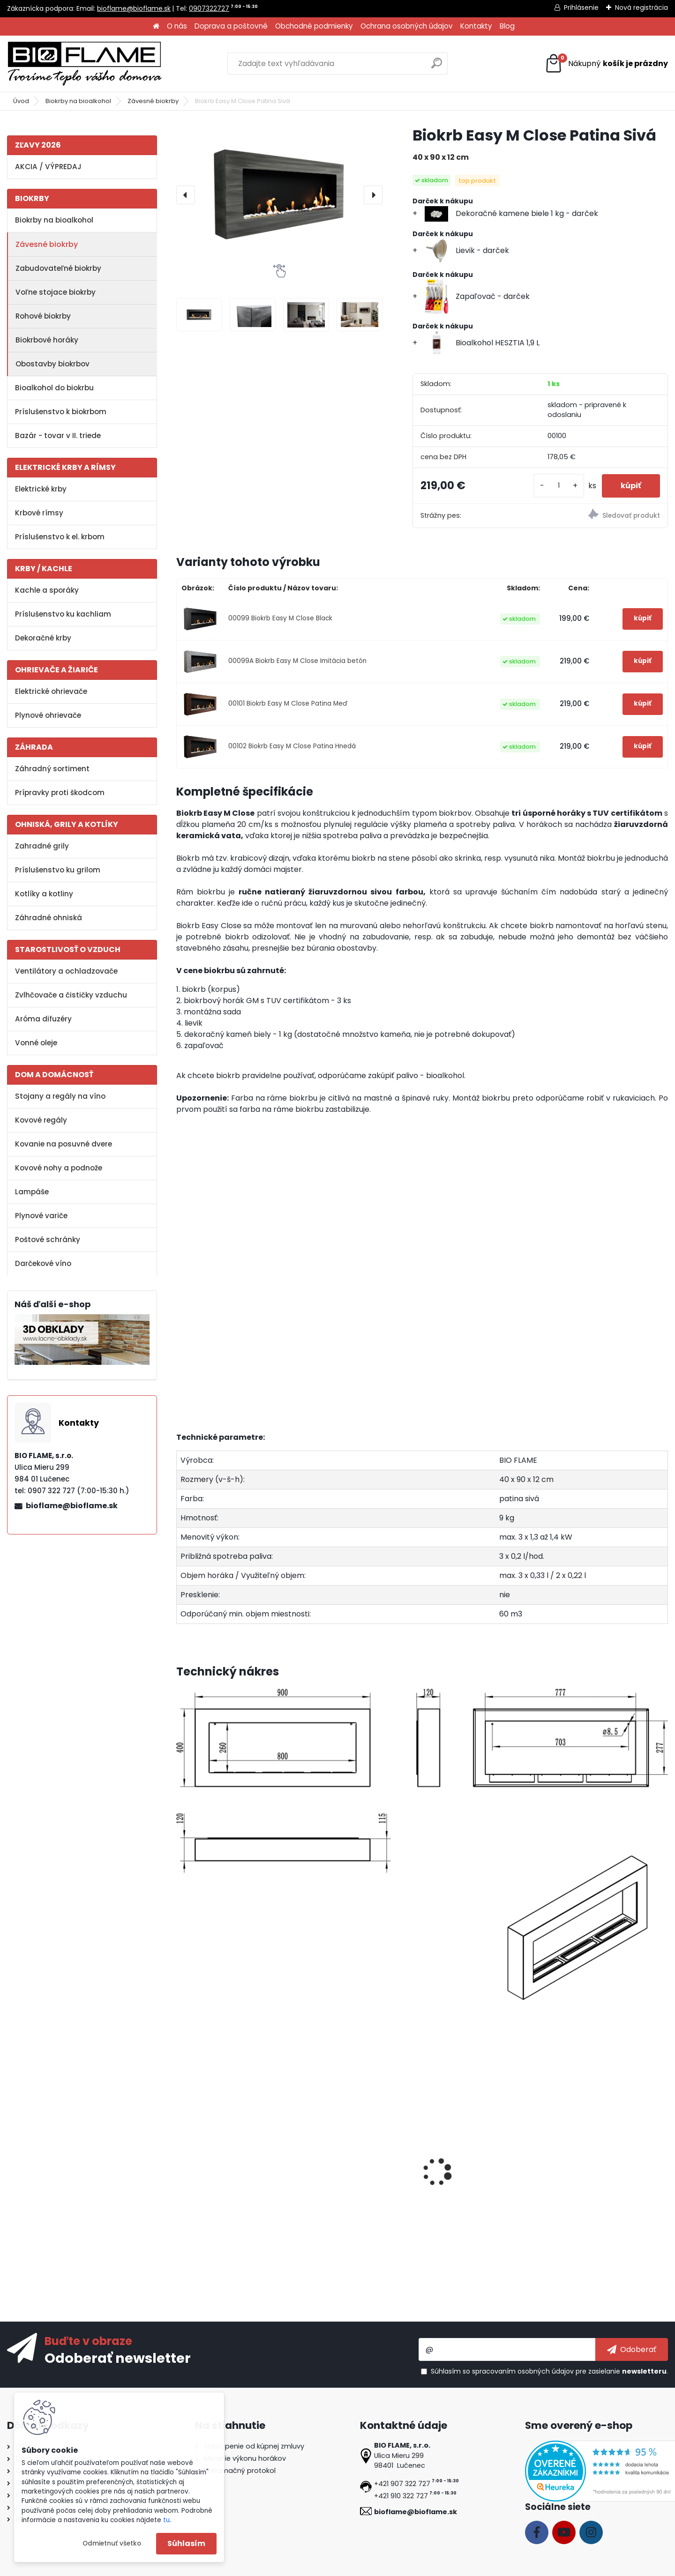 This screenshot has width=675, height=2576. Describe the element at coordinates (186, 2543) in the screenshot. I see `Súhlasím` at that location.